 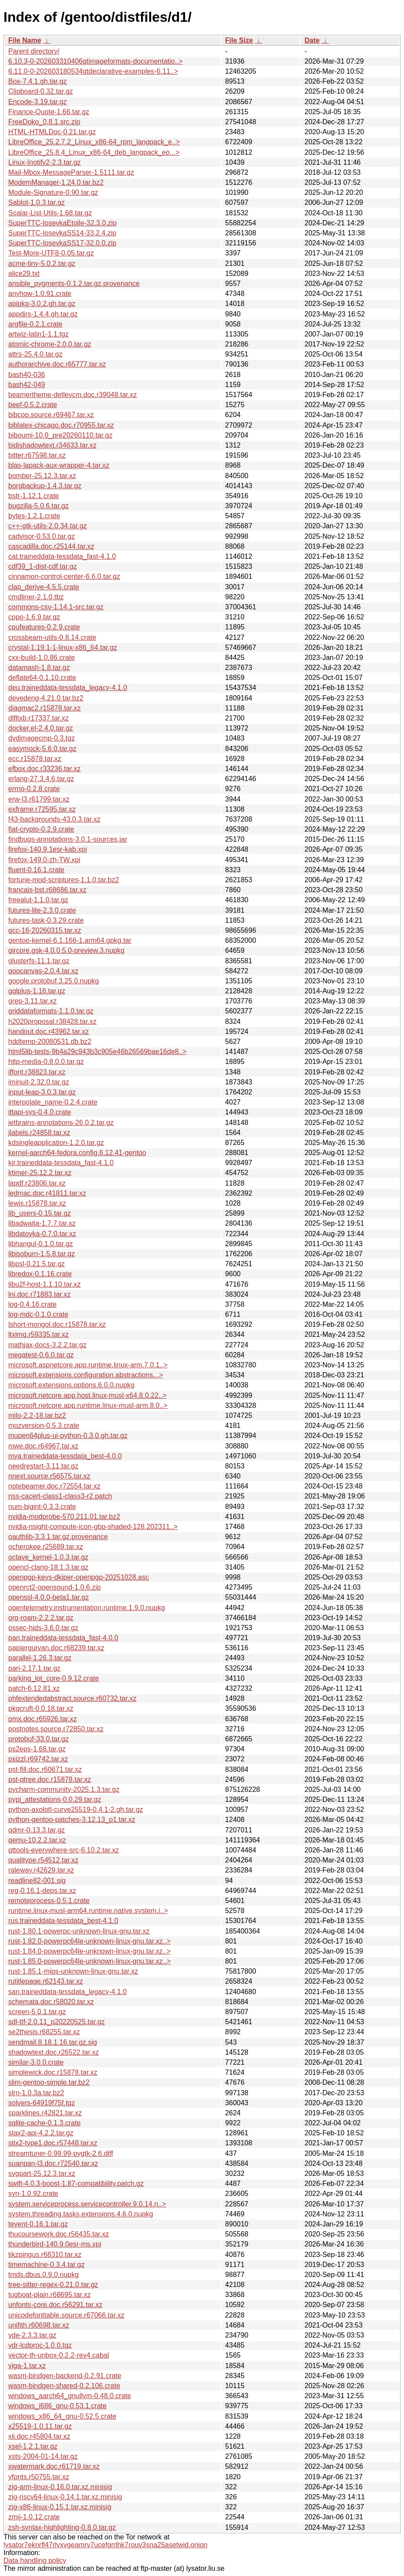 What do you see at coordinates (32, 2446) in the screenshot?
I see `xsel-1.2.1.tar.gz` at bounding box center [32, 2446].